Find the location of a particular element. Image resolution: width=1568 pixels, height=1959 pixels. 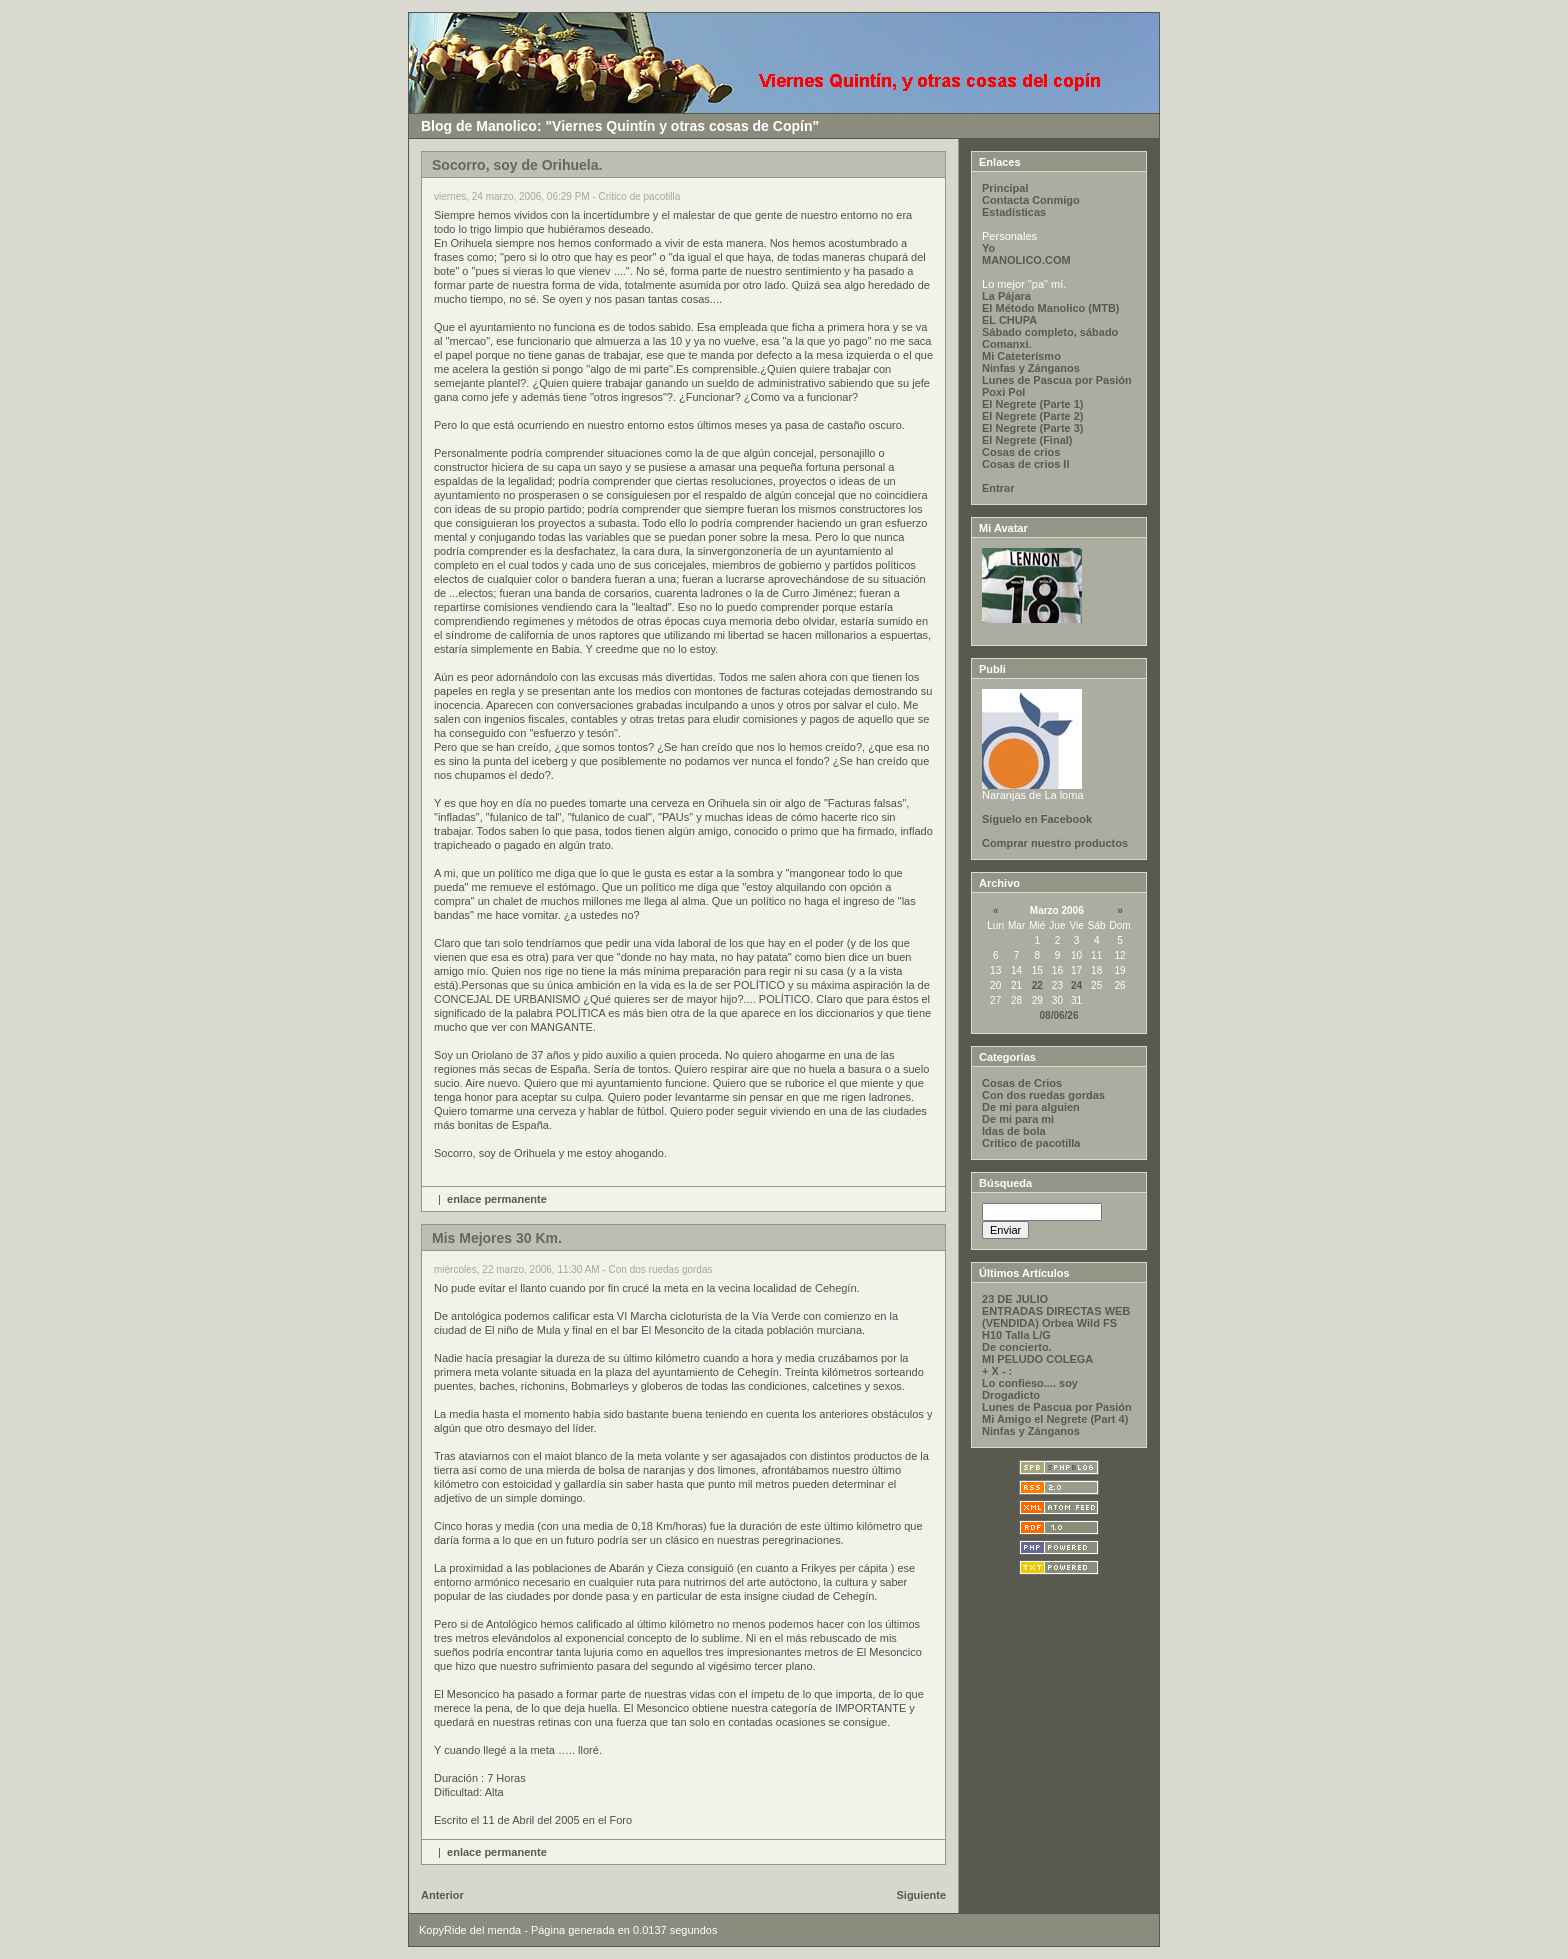

24 is located at coordinates (1076, 985).